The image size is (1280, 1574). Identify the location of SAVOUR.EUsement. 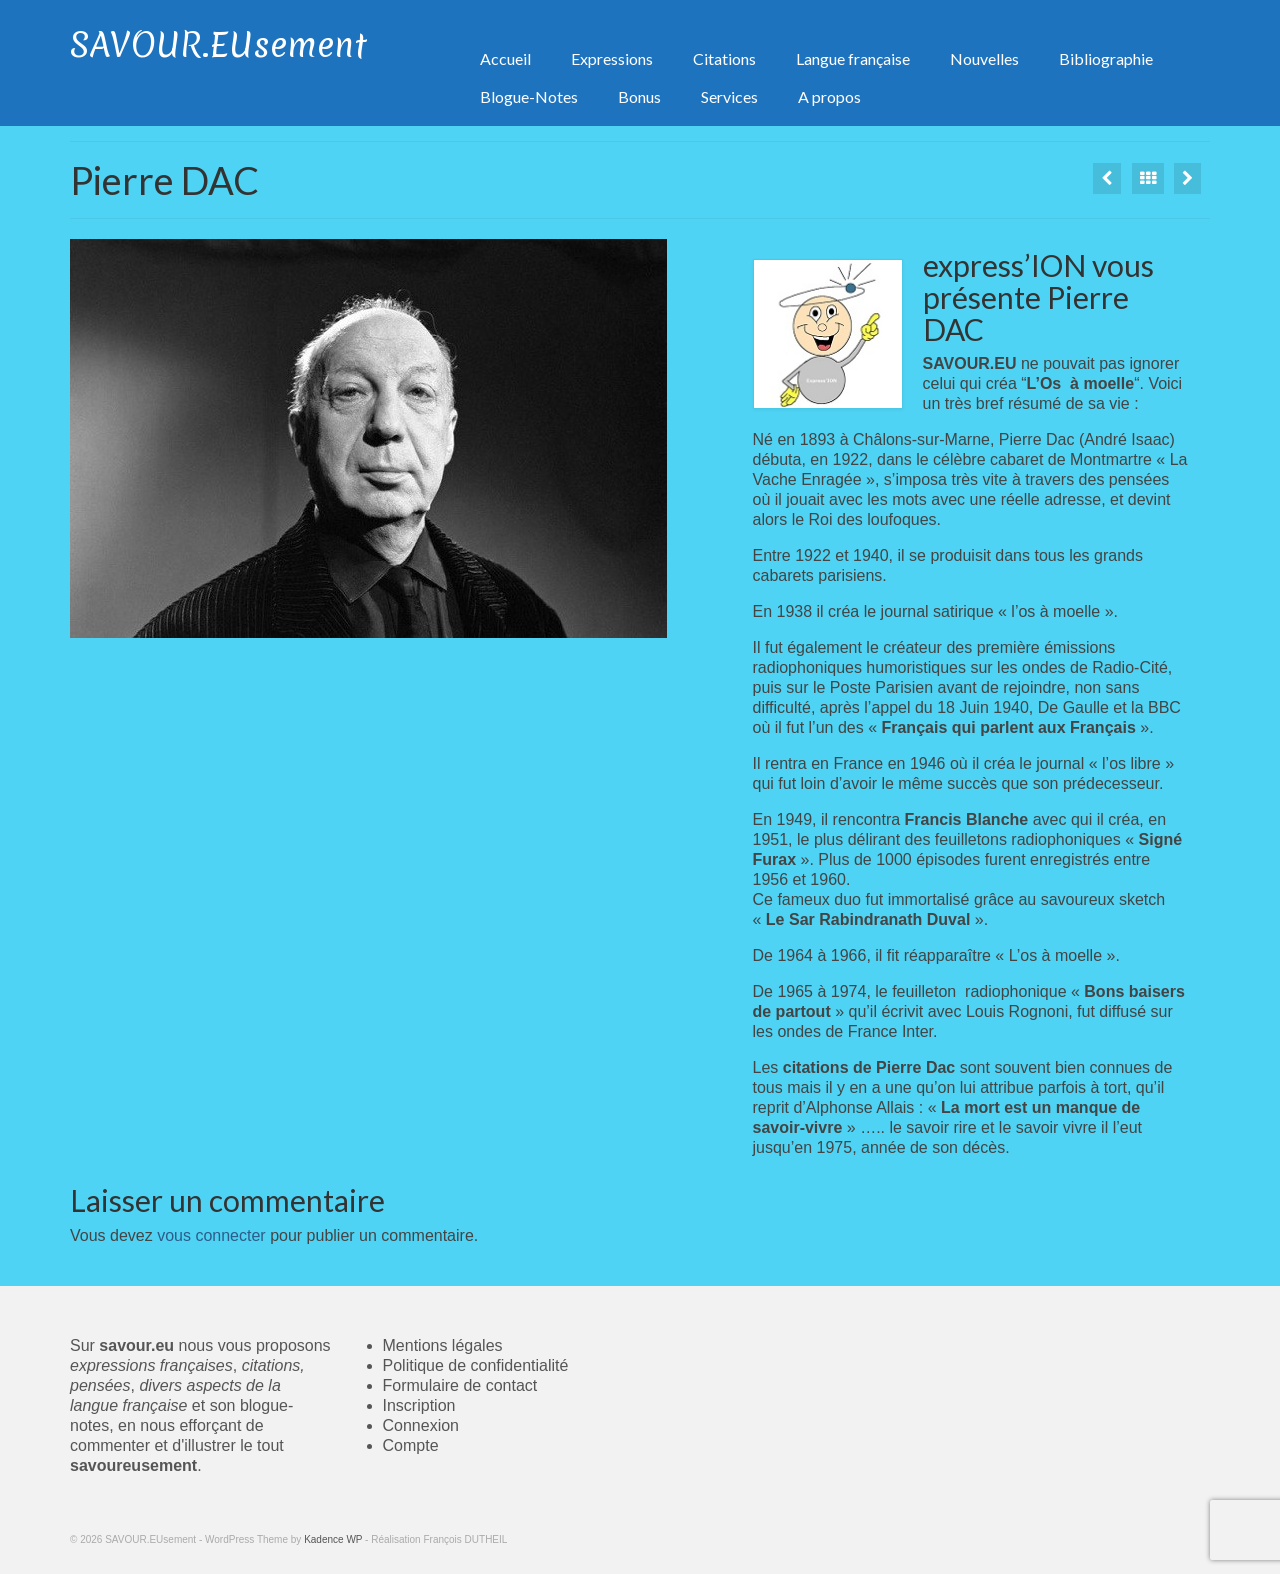
(218, 45).